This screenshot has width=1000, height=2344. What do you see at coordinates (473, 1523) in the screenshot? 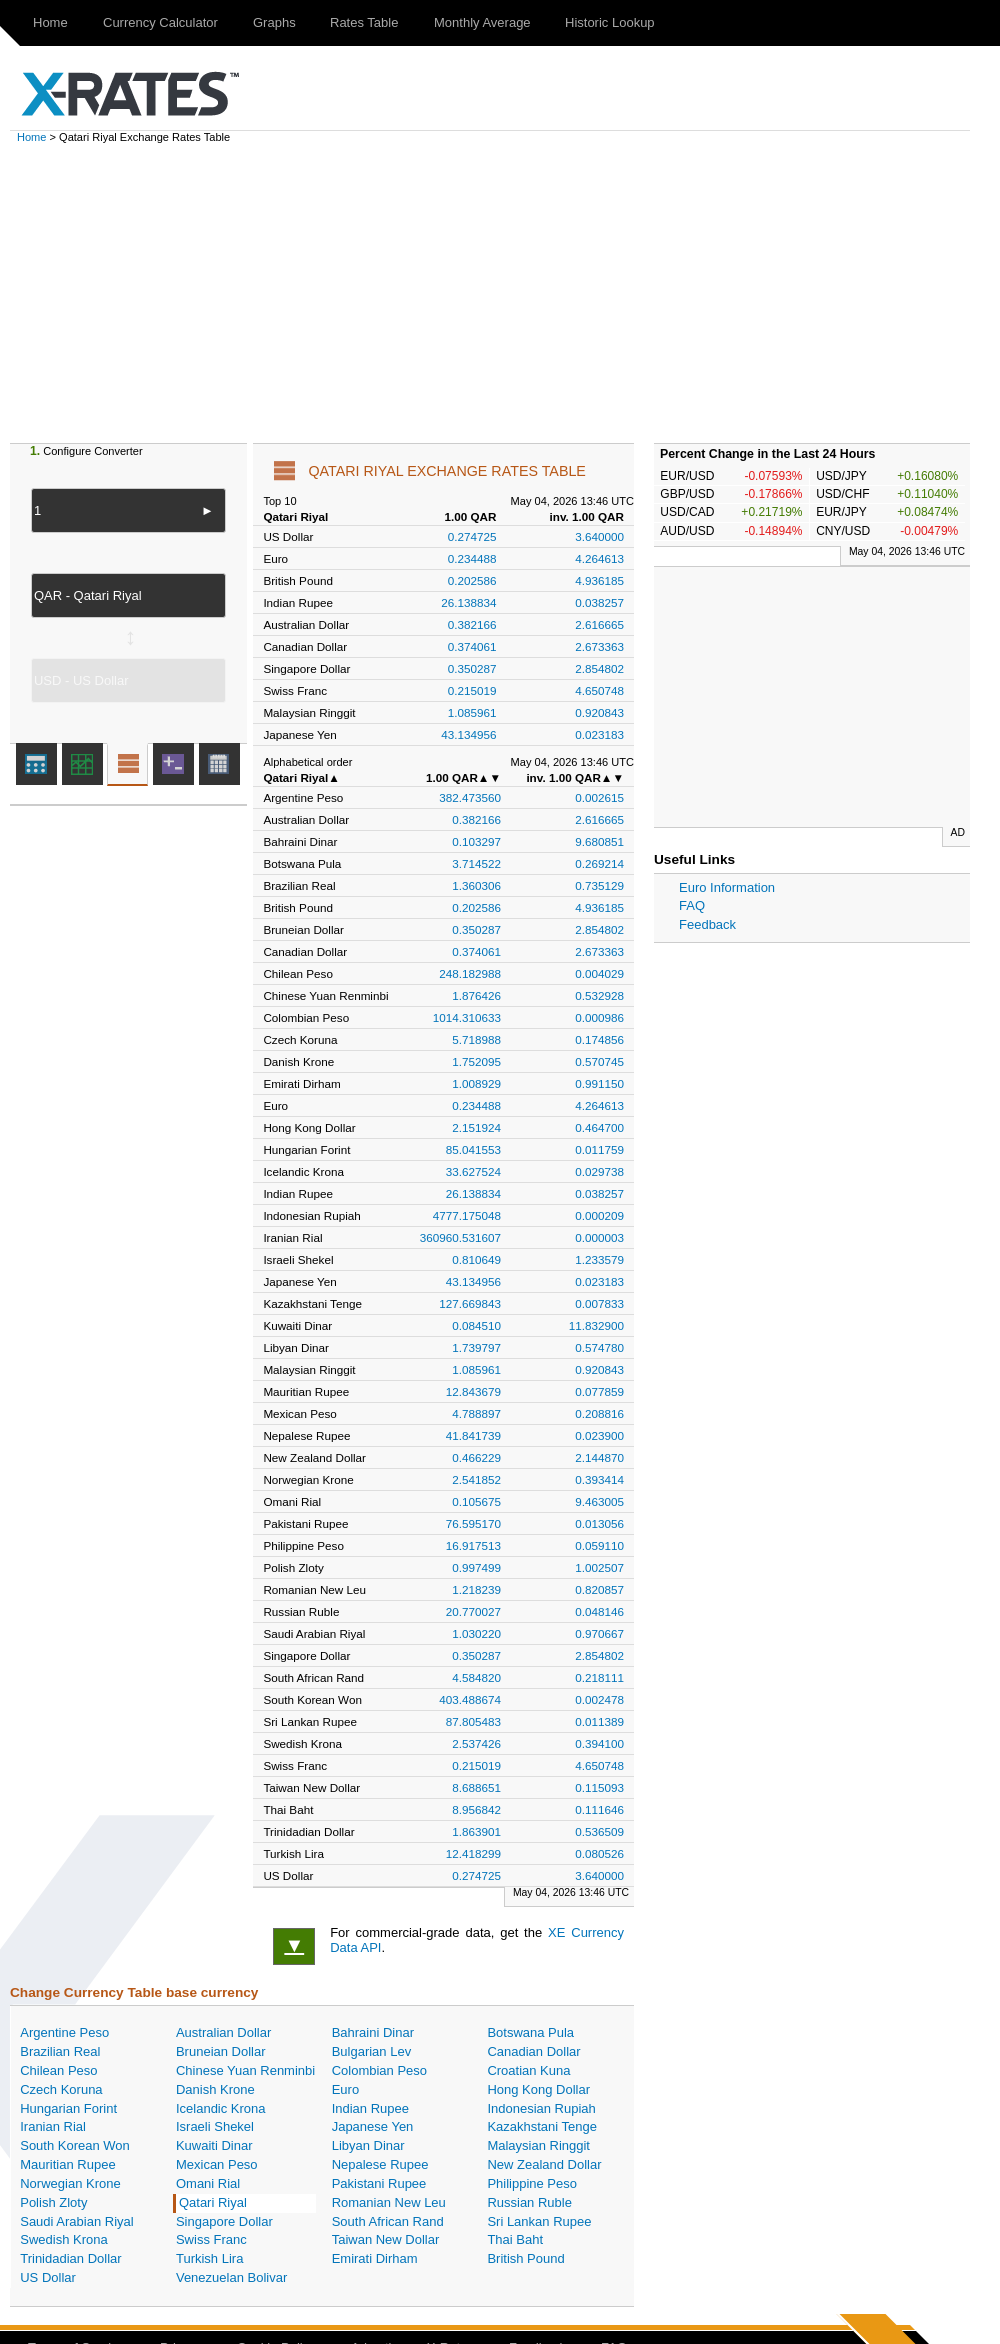
I see `76.595170` at bounding box center [473, 1523].